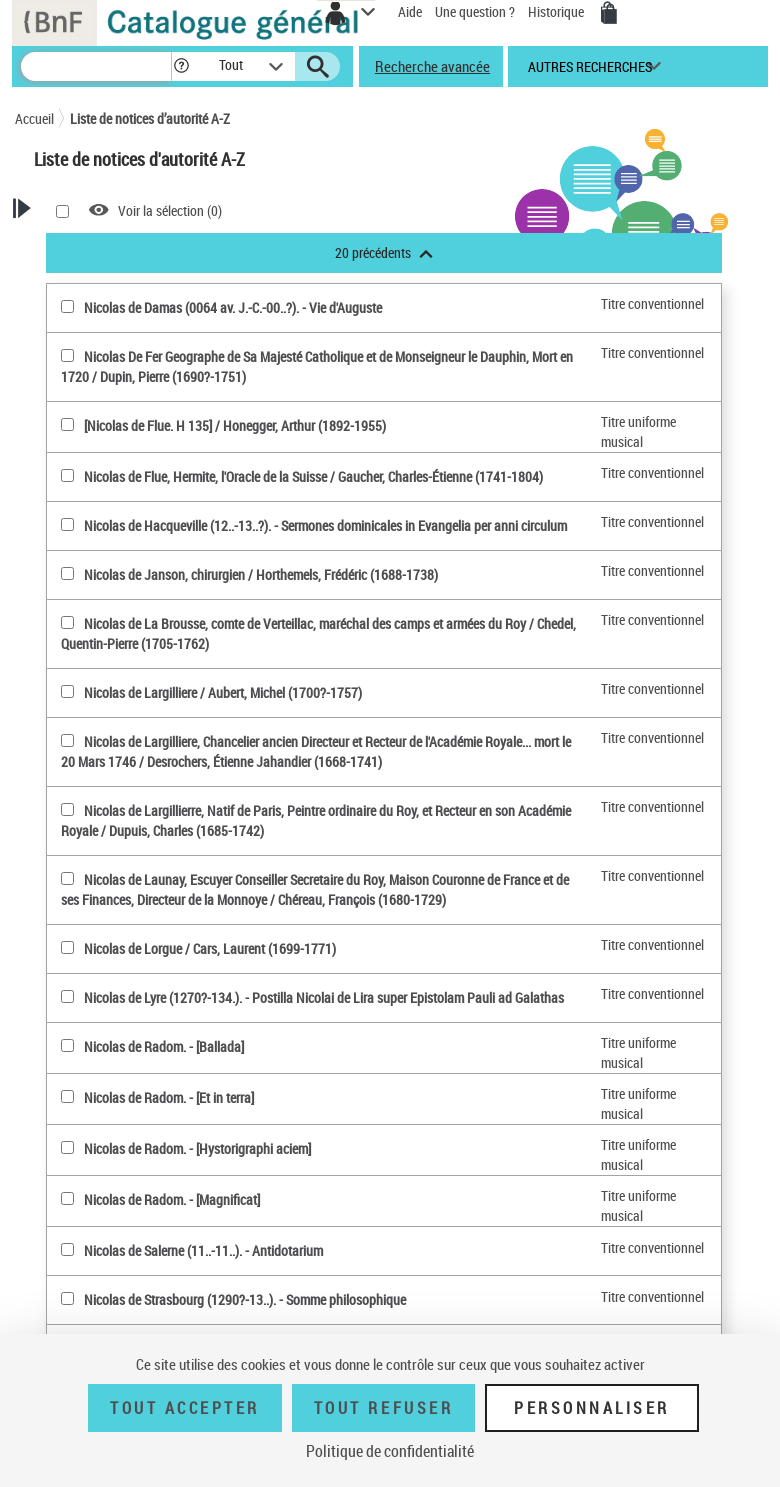 The width and height of the screenshot is (780, 1487). I want to click on Nicolas de Flue, Hermite, l'Oracle de la Suisse / Gaucher, Charles-Étienne (1741-1804), so click(313, 476).